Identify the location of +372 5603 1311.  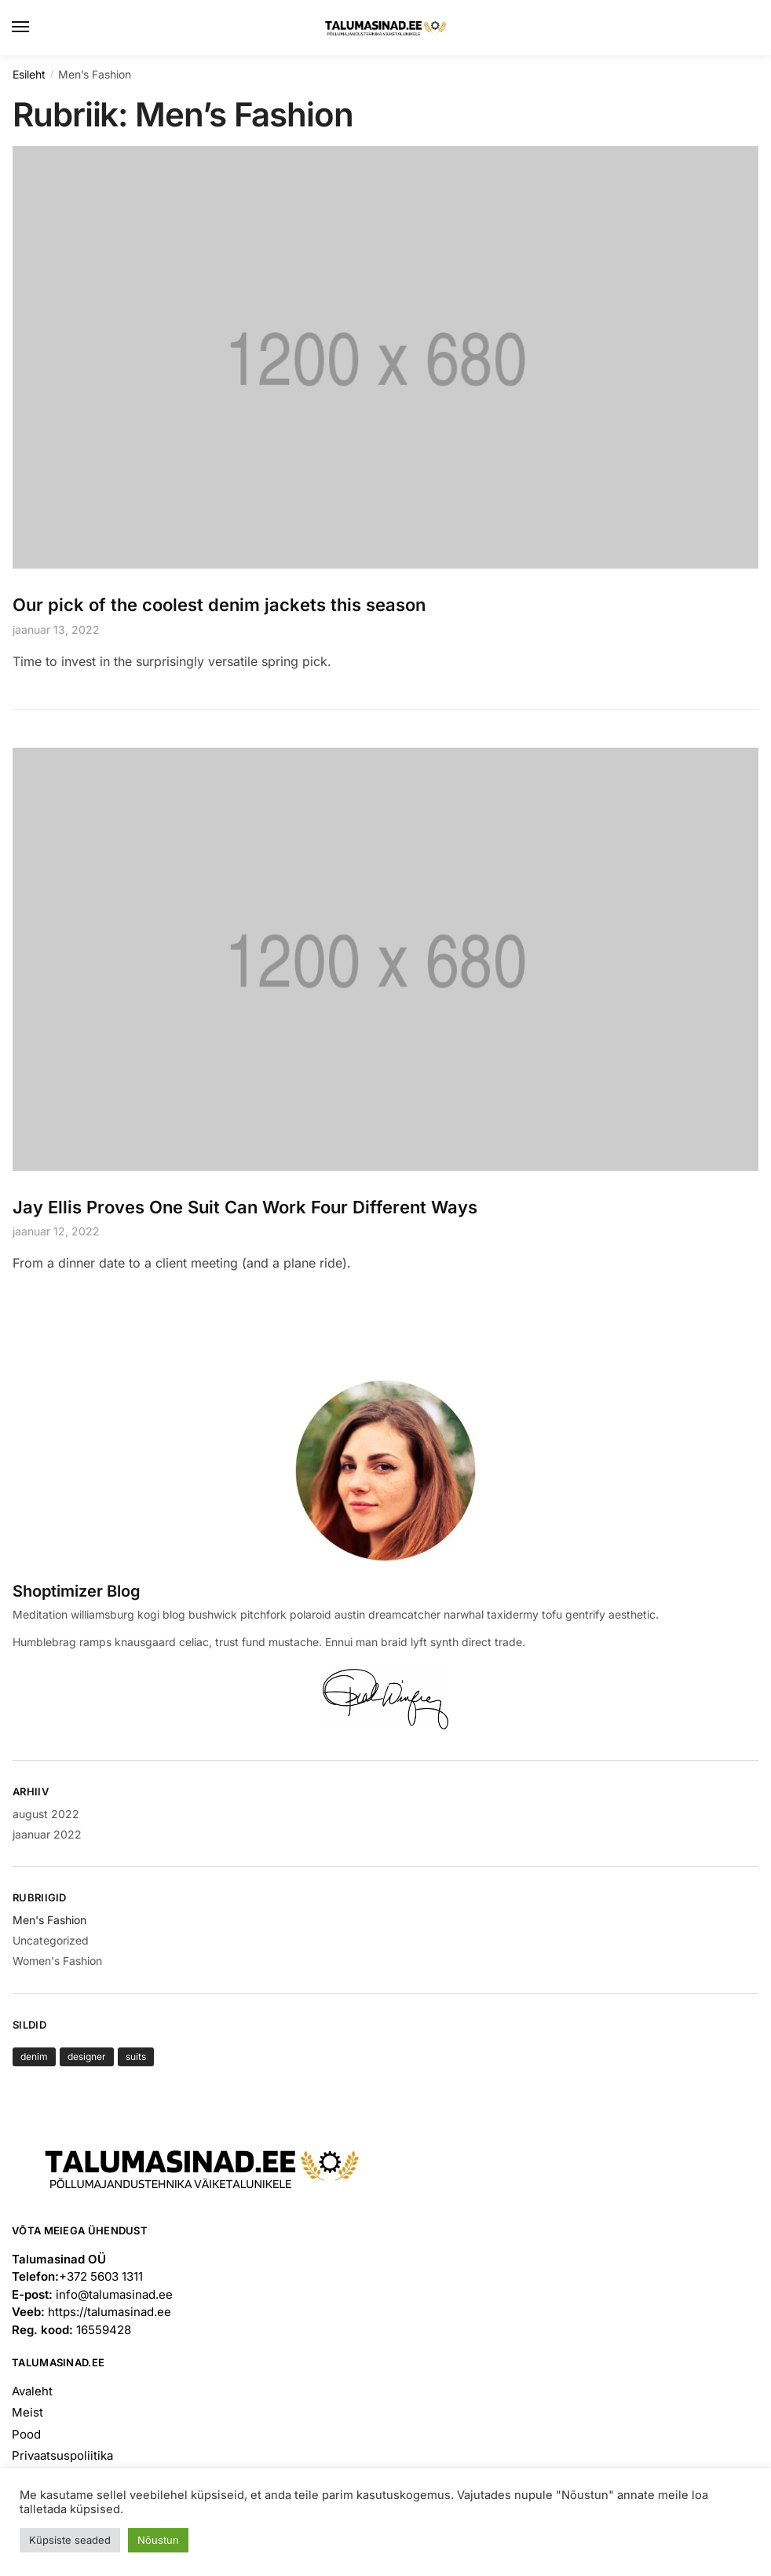
(101, 2276).